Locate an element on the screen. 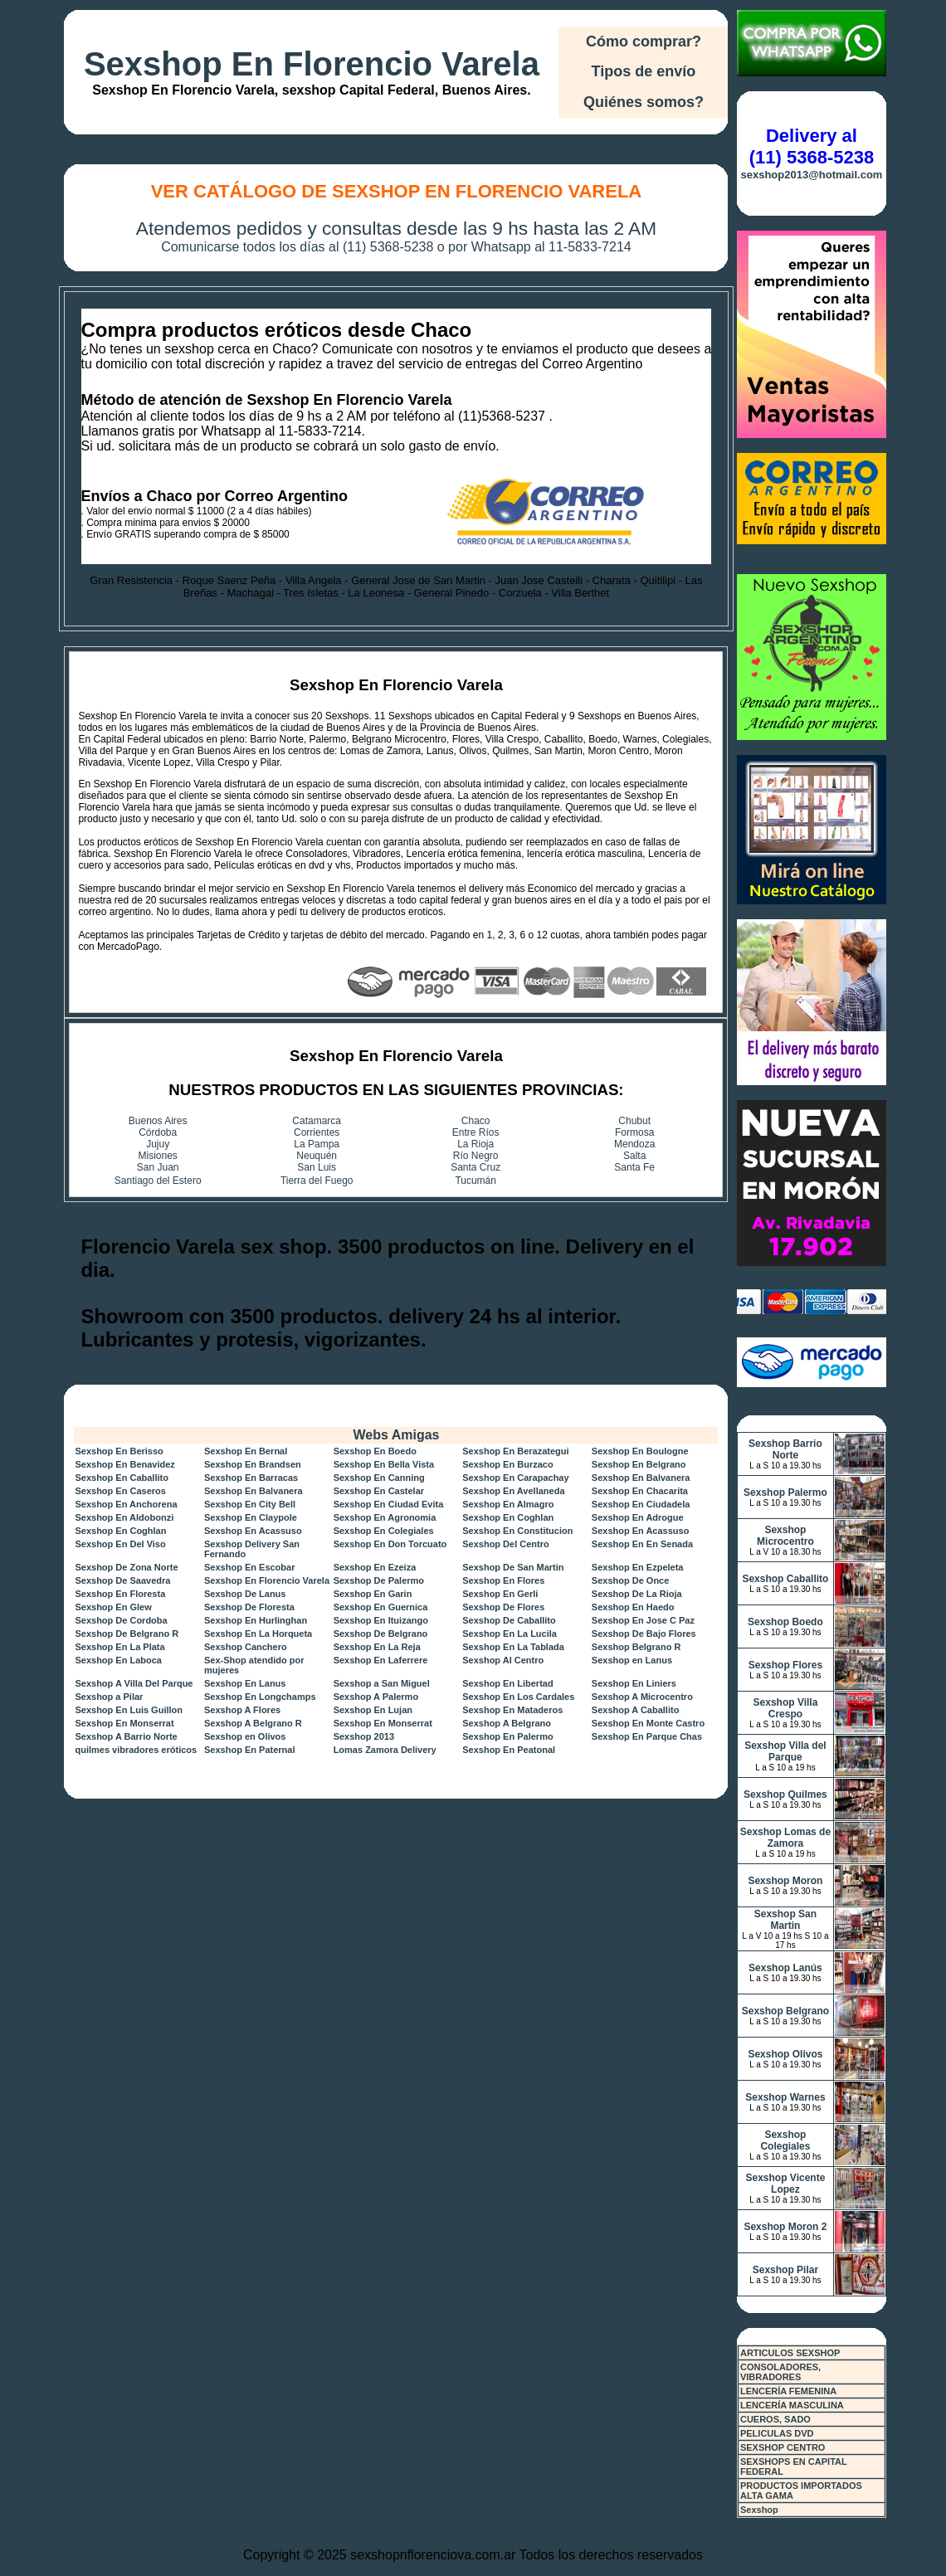 This screenshot has height=2576, width=946. Sexshop Del Centro is located at coordinates (505, 1544).